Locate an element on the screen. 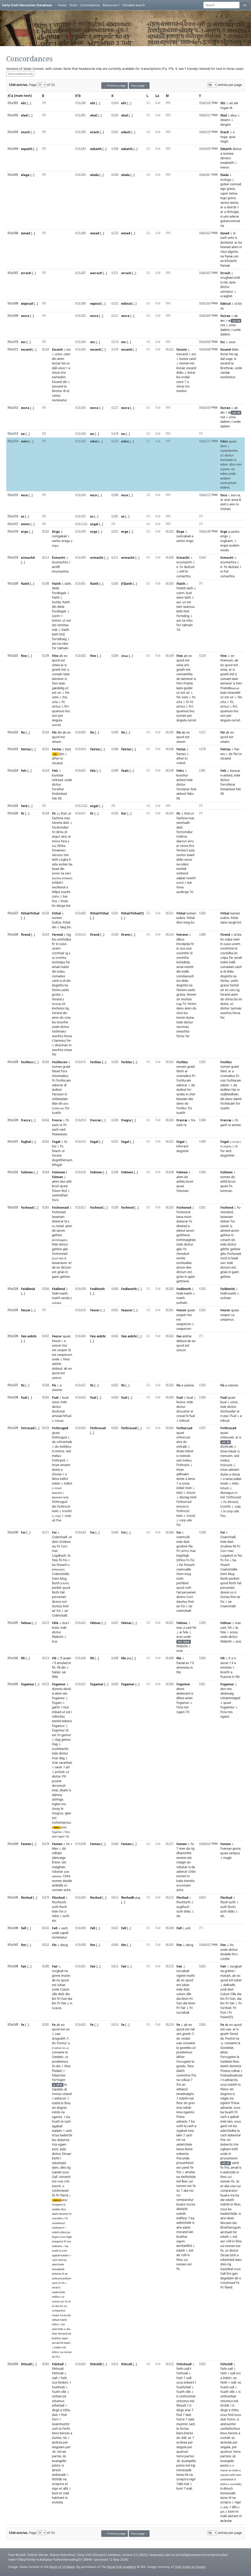  rohainmniged is located at coordinates (230, 1698).